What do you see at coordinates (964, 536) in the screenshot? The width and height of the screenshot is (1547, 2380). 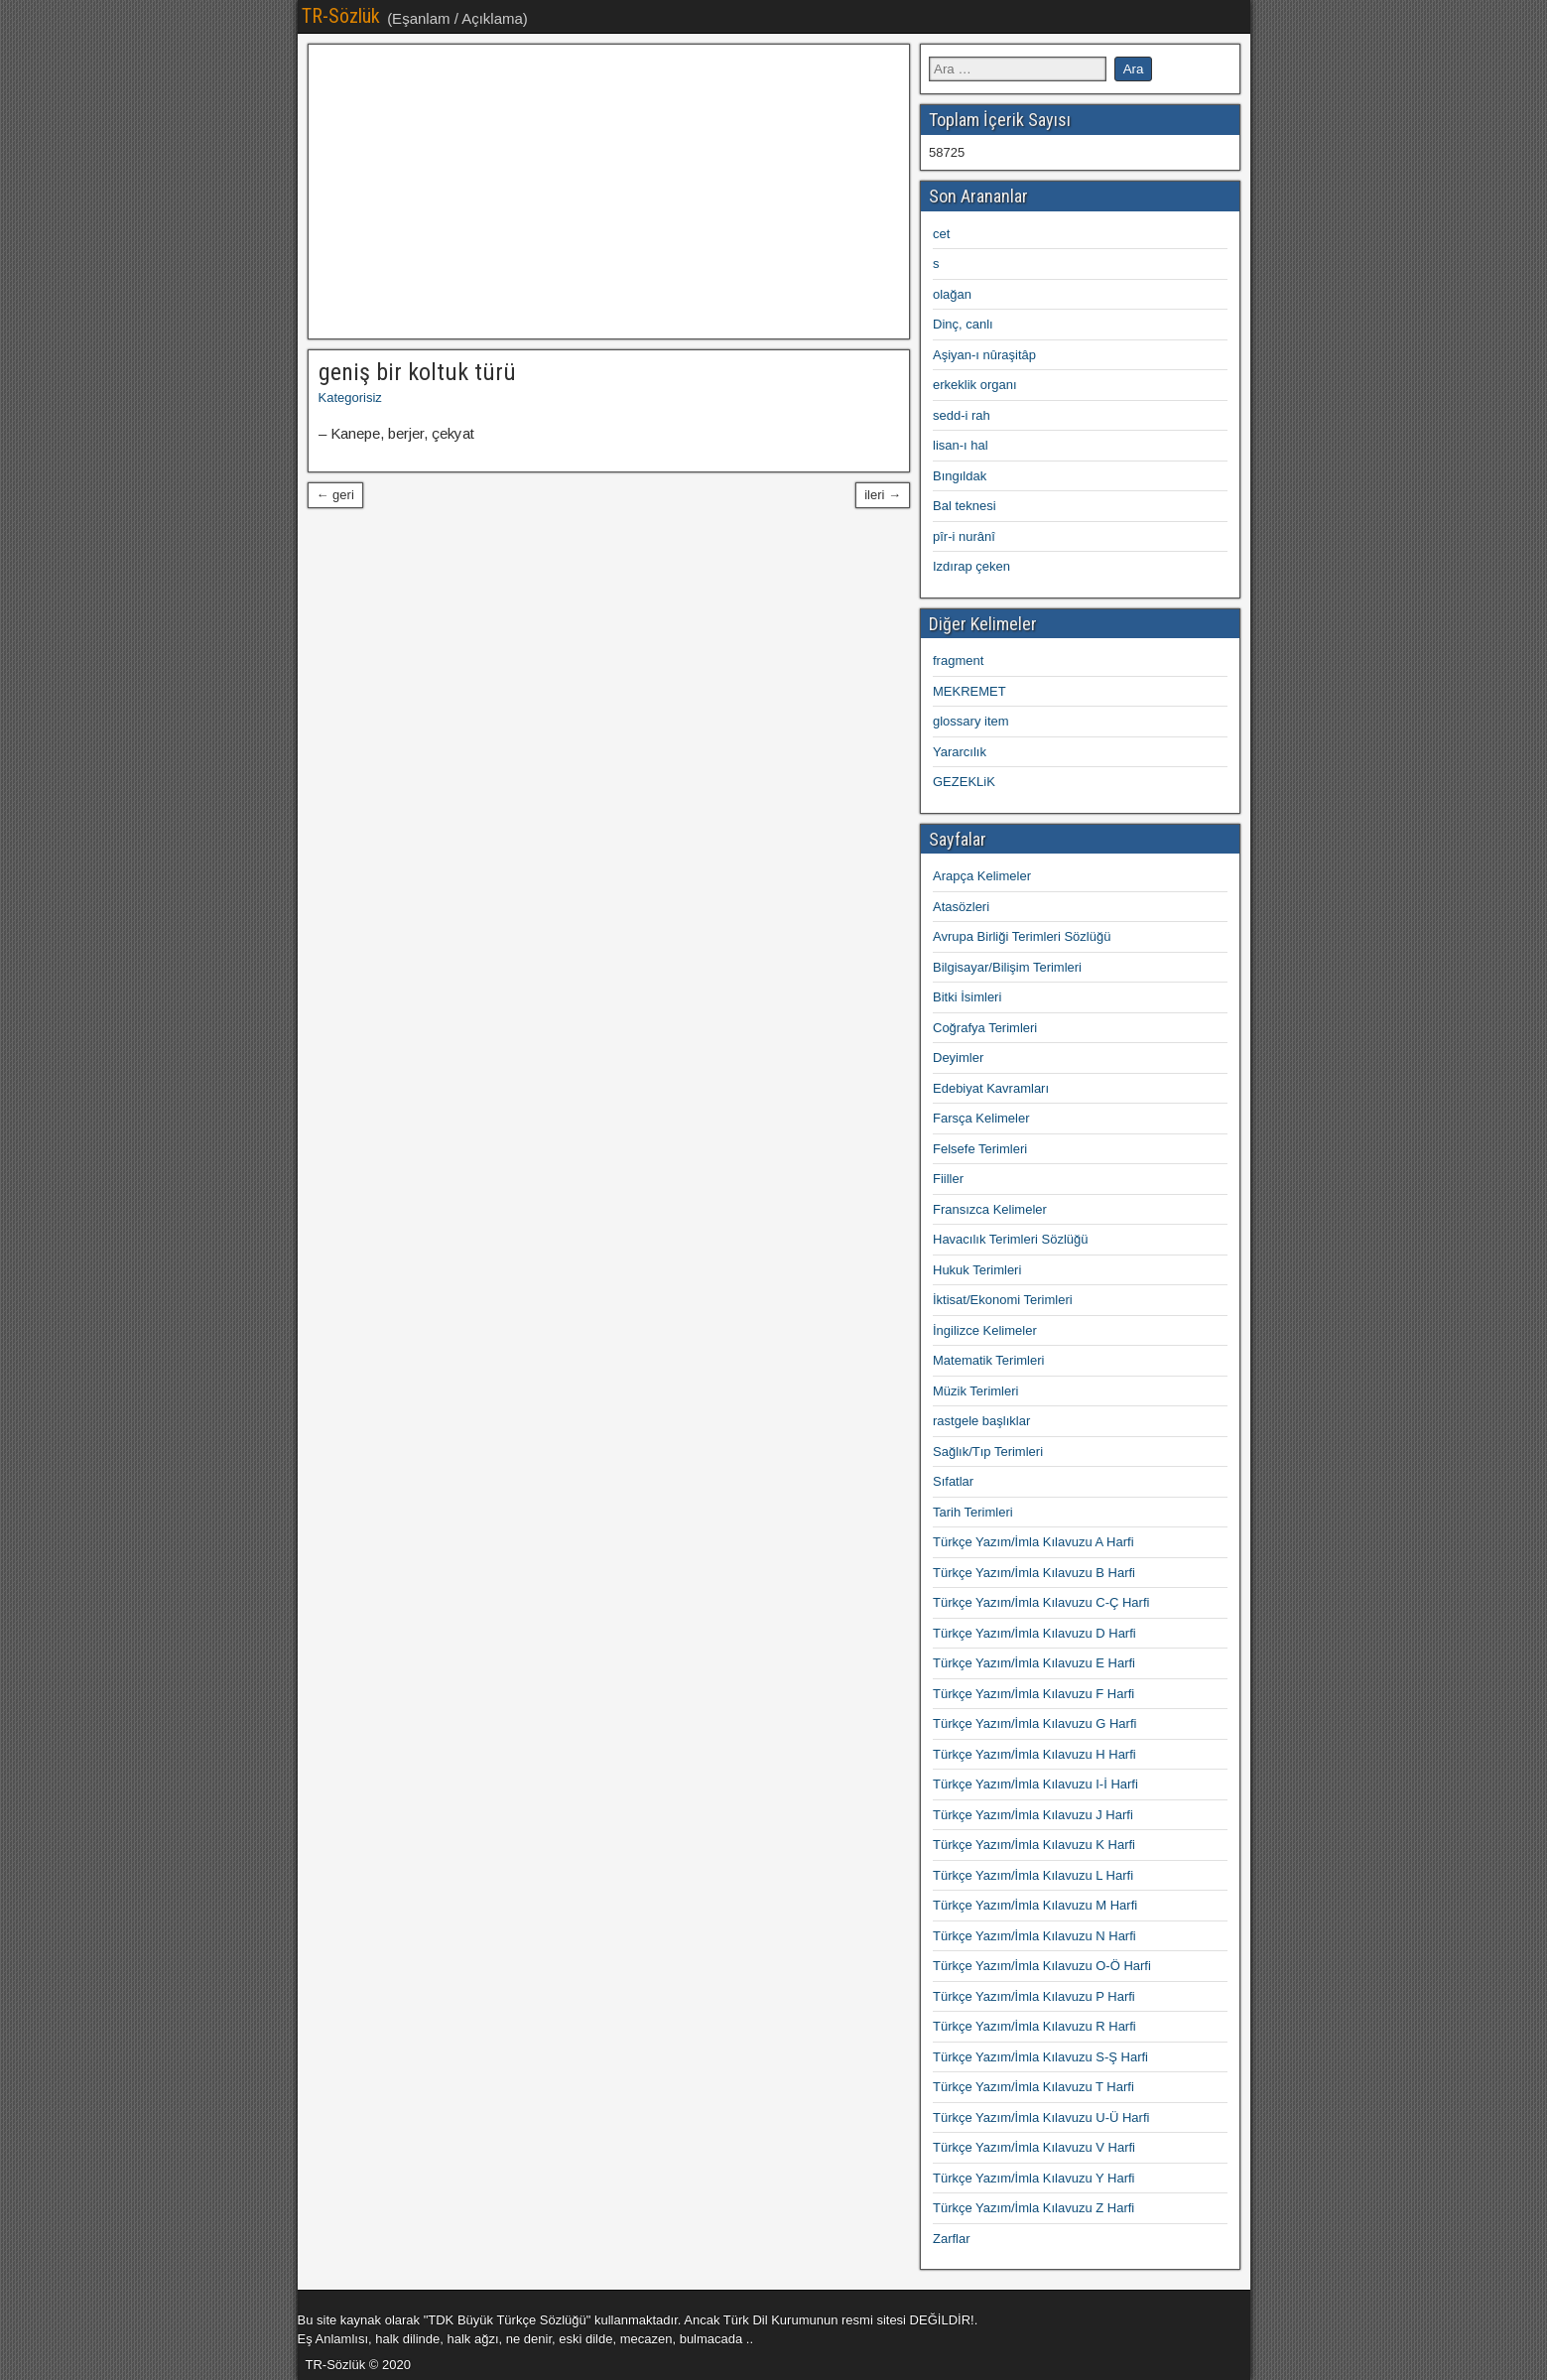 I see `pîr-i nurânî` at bounding box center [964, 536].